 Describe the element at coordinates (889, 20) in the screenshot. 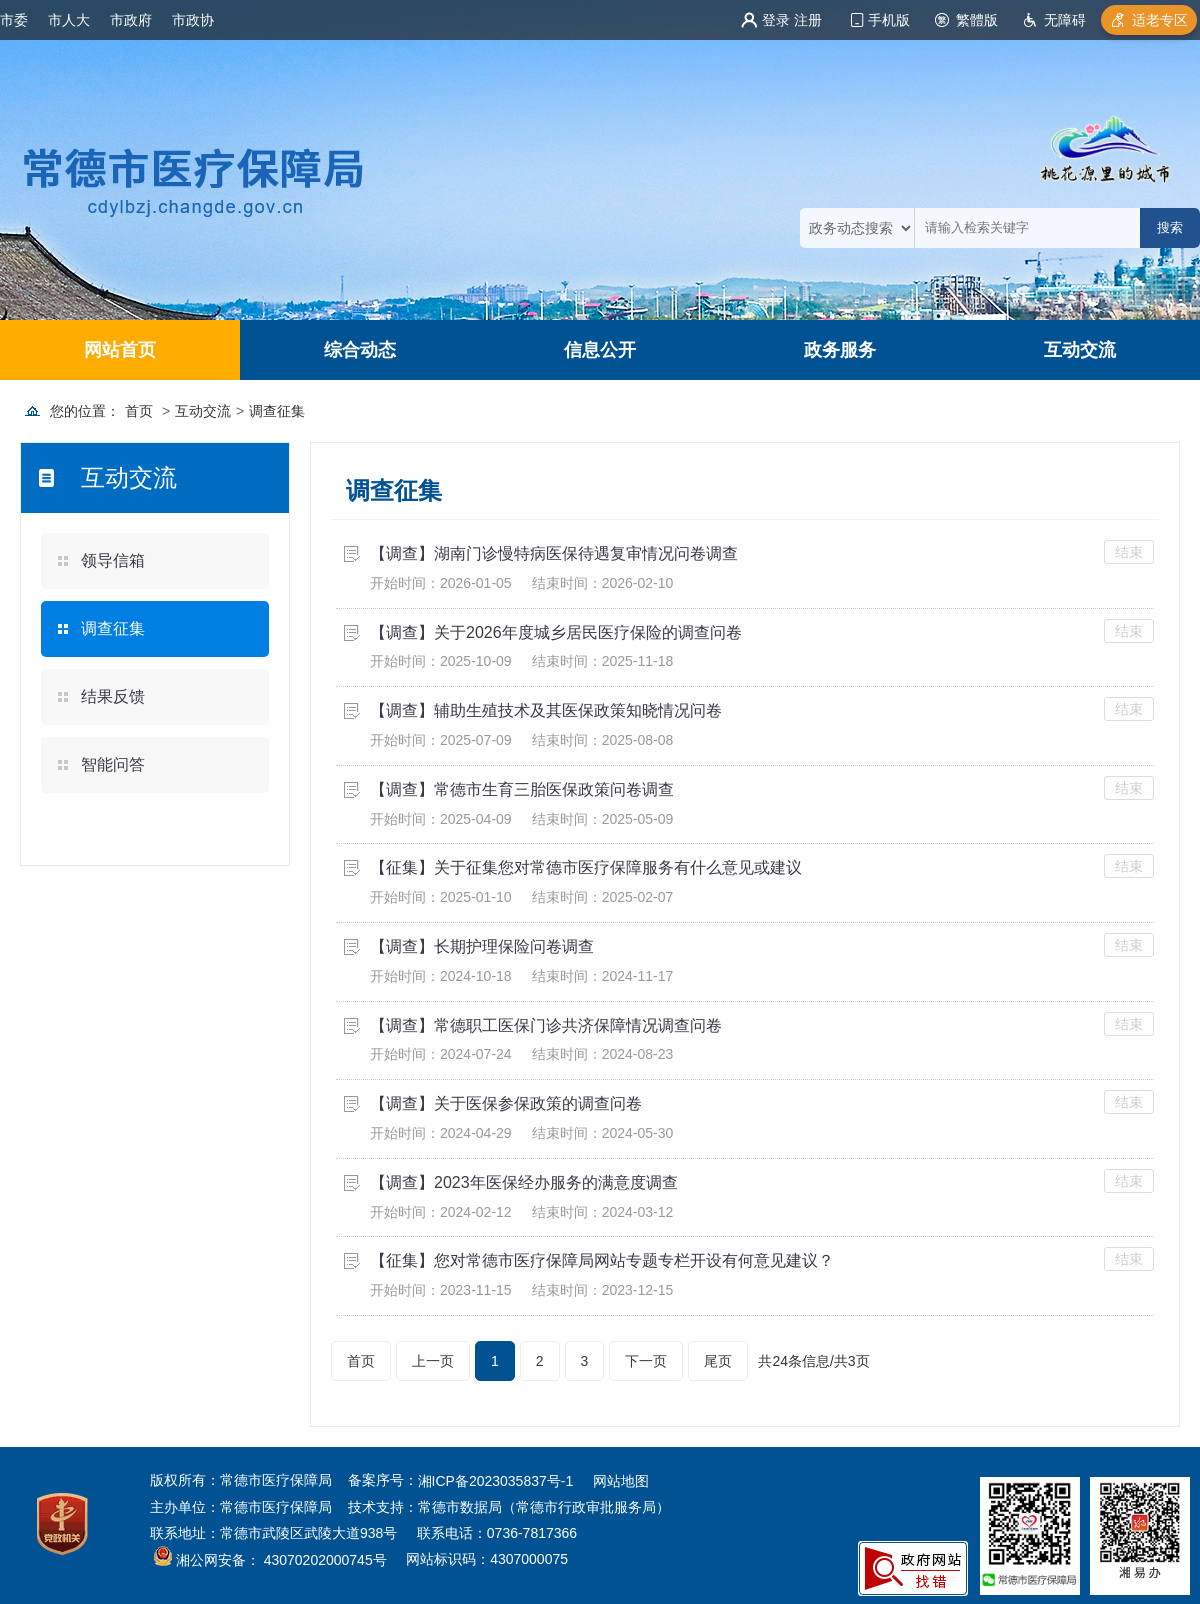

I see `手机版` at that location.